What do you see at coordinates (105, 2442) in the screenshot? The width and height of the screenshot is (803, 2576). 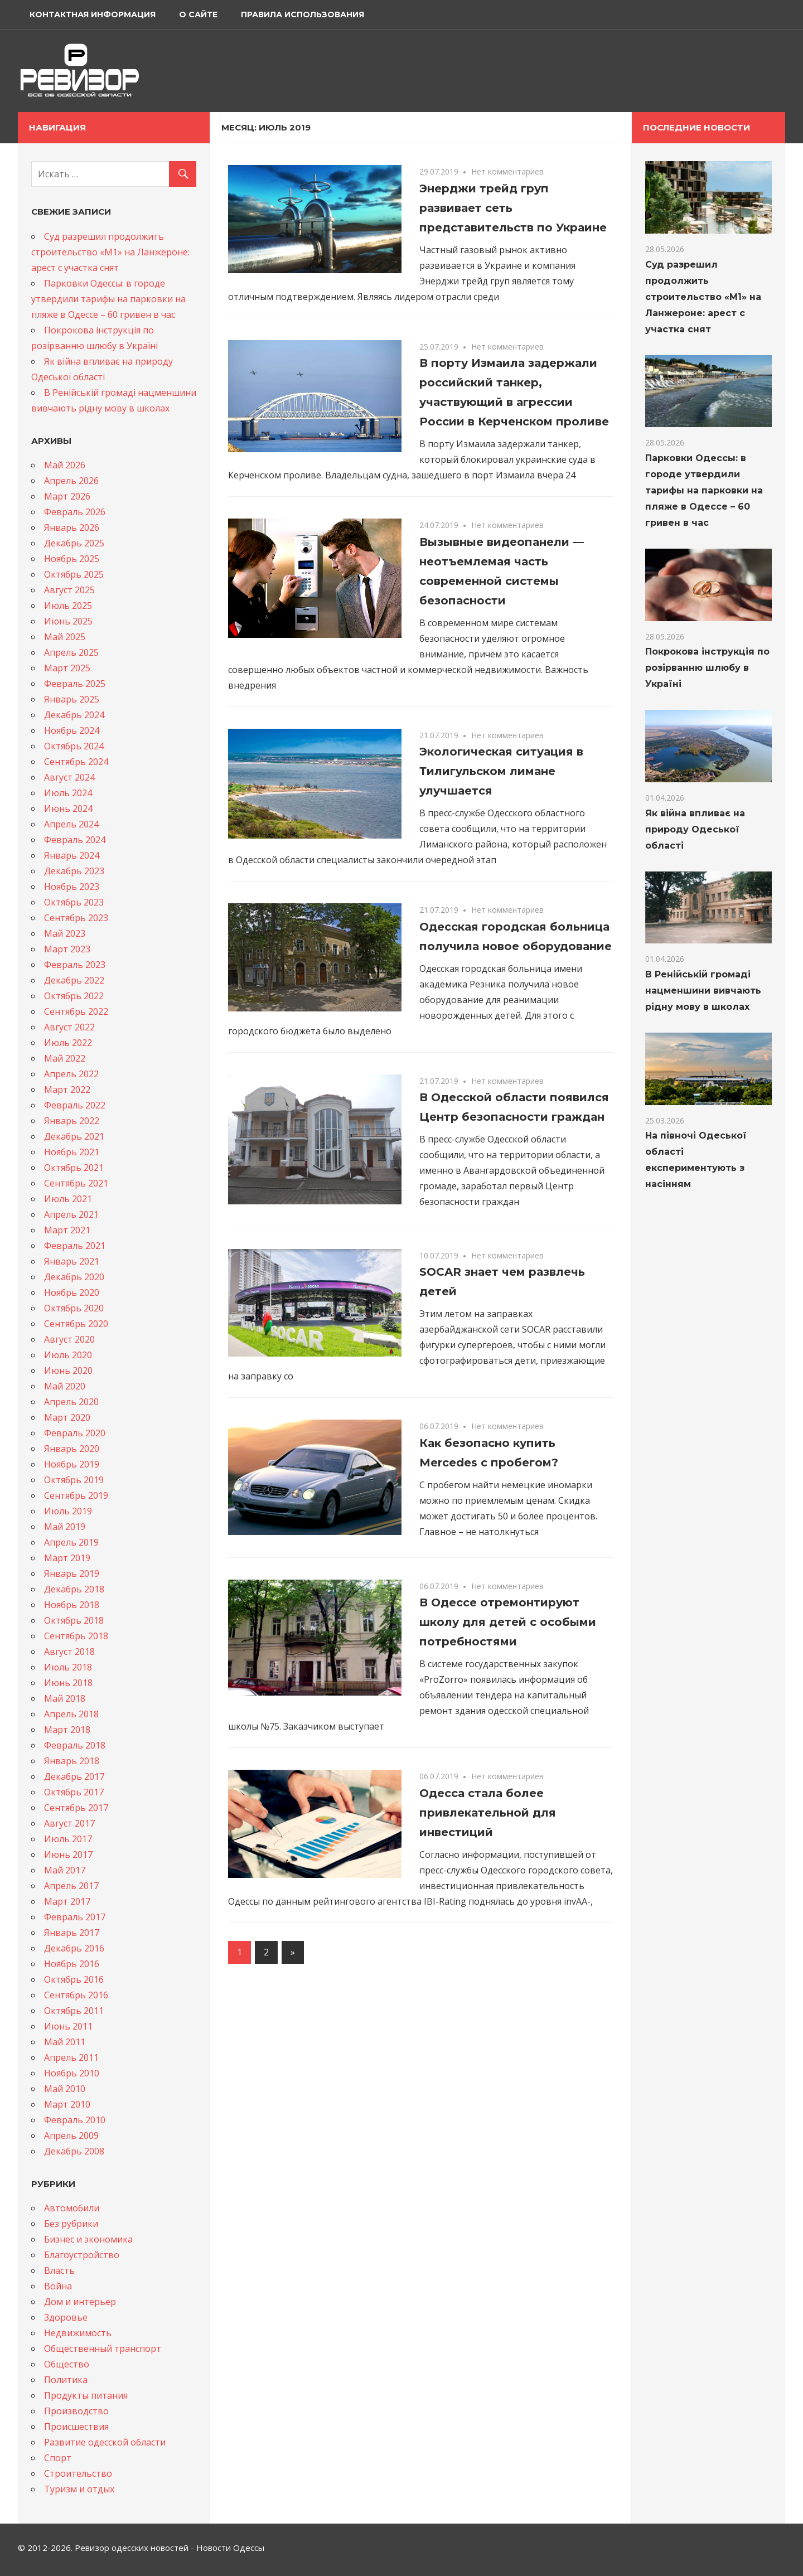 I see `Развитие одесской области` at bounding box center [105, 2442].